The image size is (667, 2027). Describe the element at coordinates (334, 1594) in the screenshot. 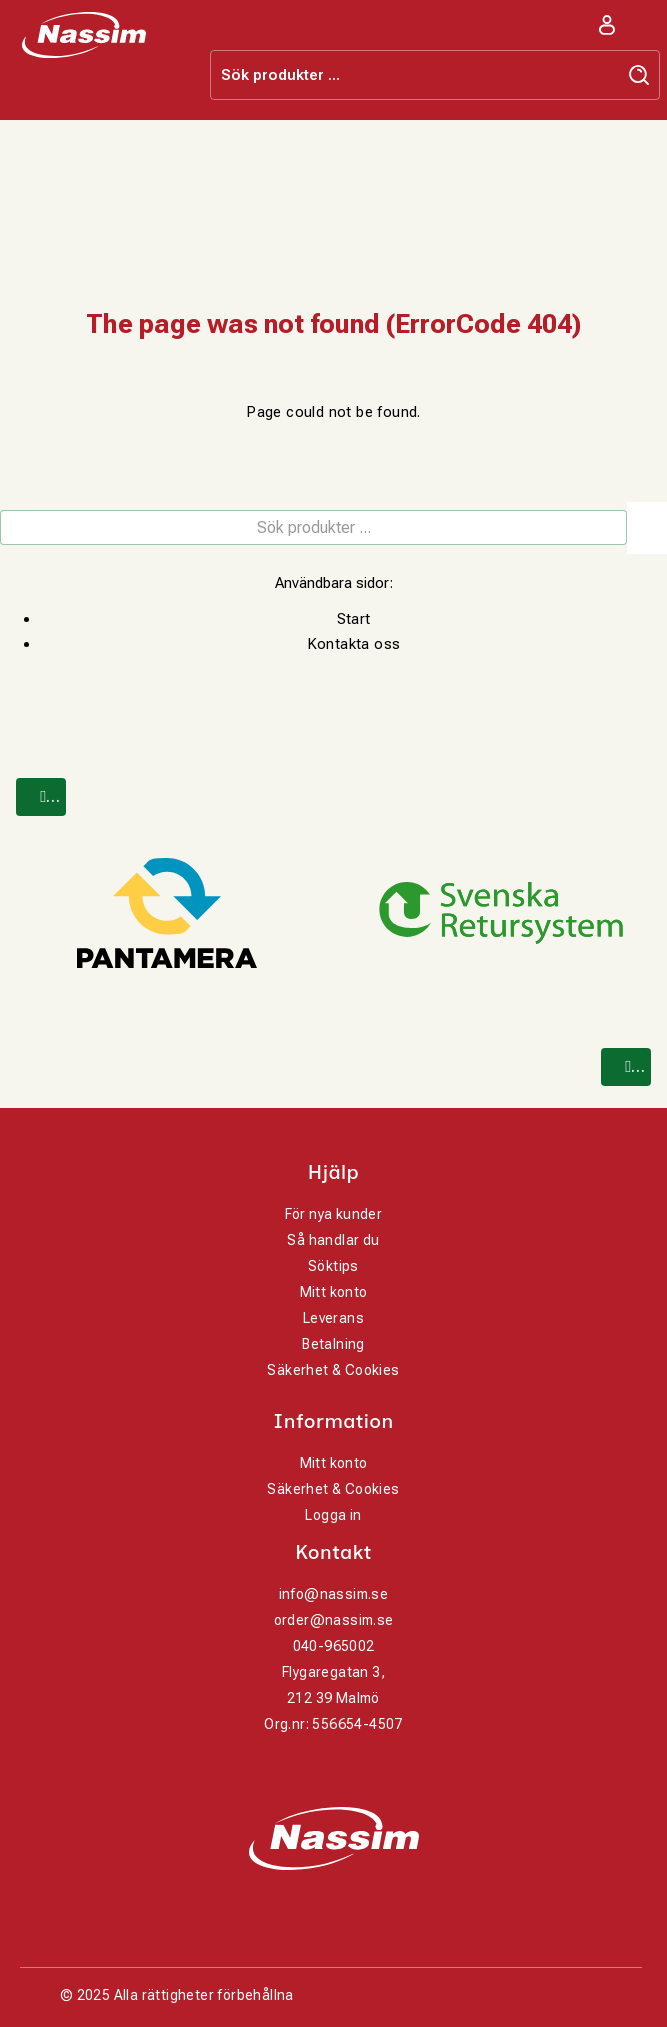

I see `info@nassim.se` at that location.